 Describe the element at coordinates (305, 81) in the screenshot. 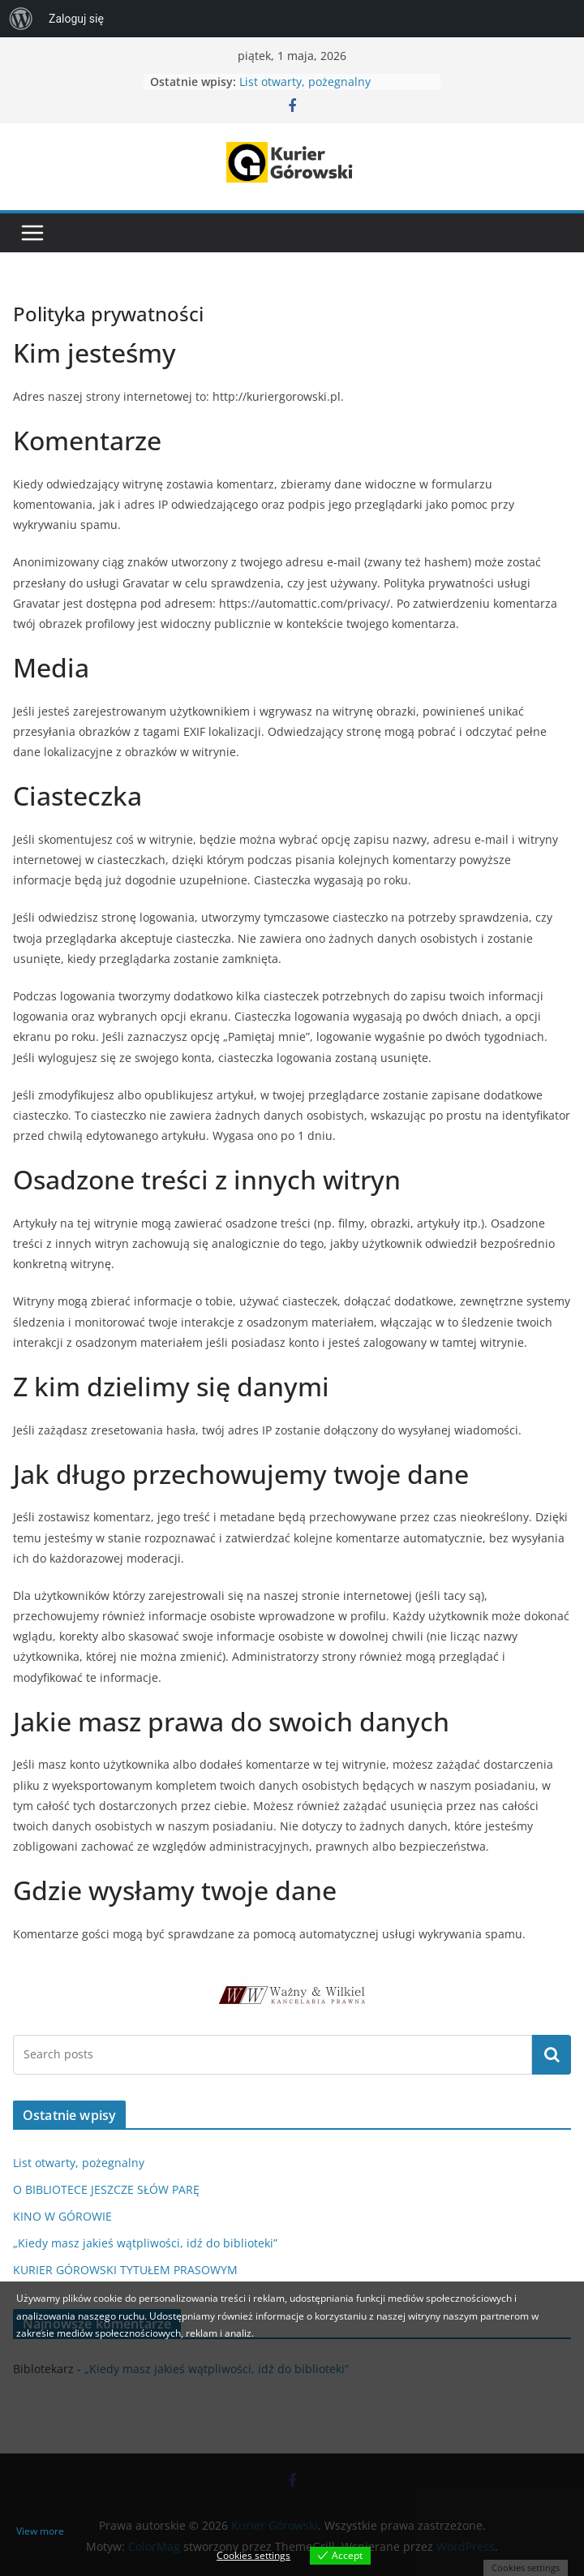

I see `List otwarty, pożegnalny` at that location.